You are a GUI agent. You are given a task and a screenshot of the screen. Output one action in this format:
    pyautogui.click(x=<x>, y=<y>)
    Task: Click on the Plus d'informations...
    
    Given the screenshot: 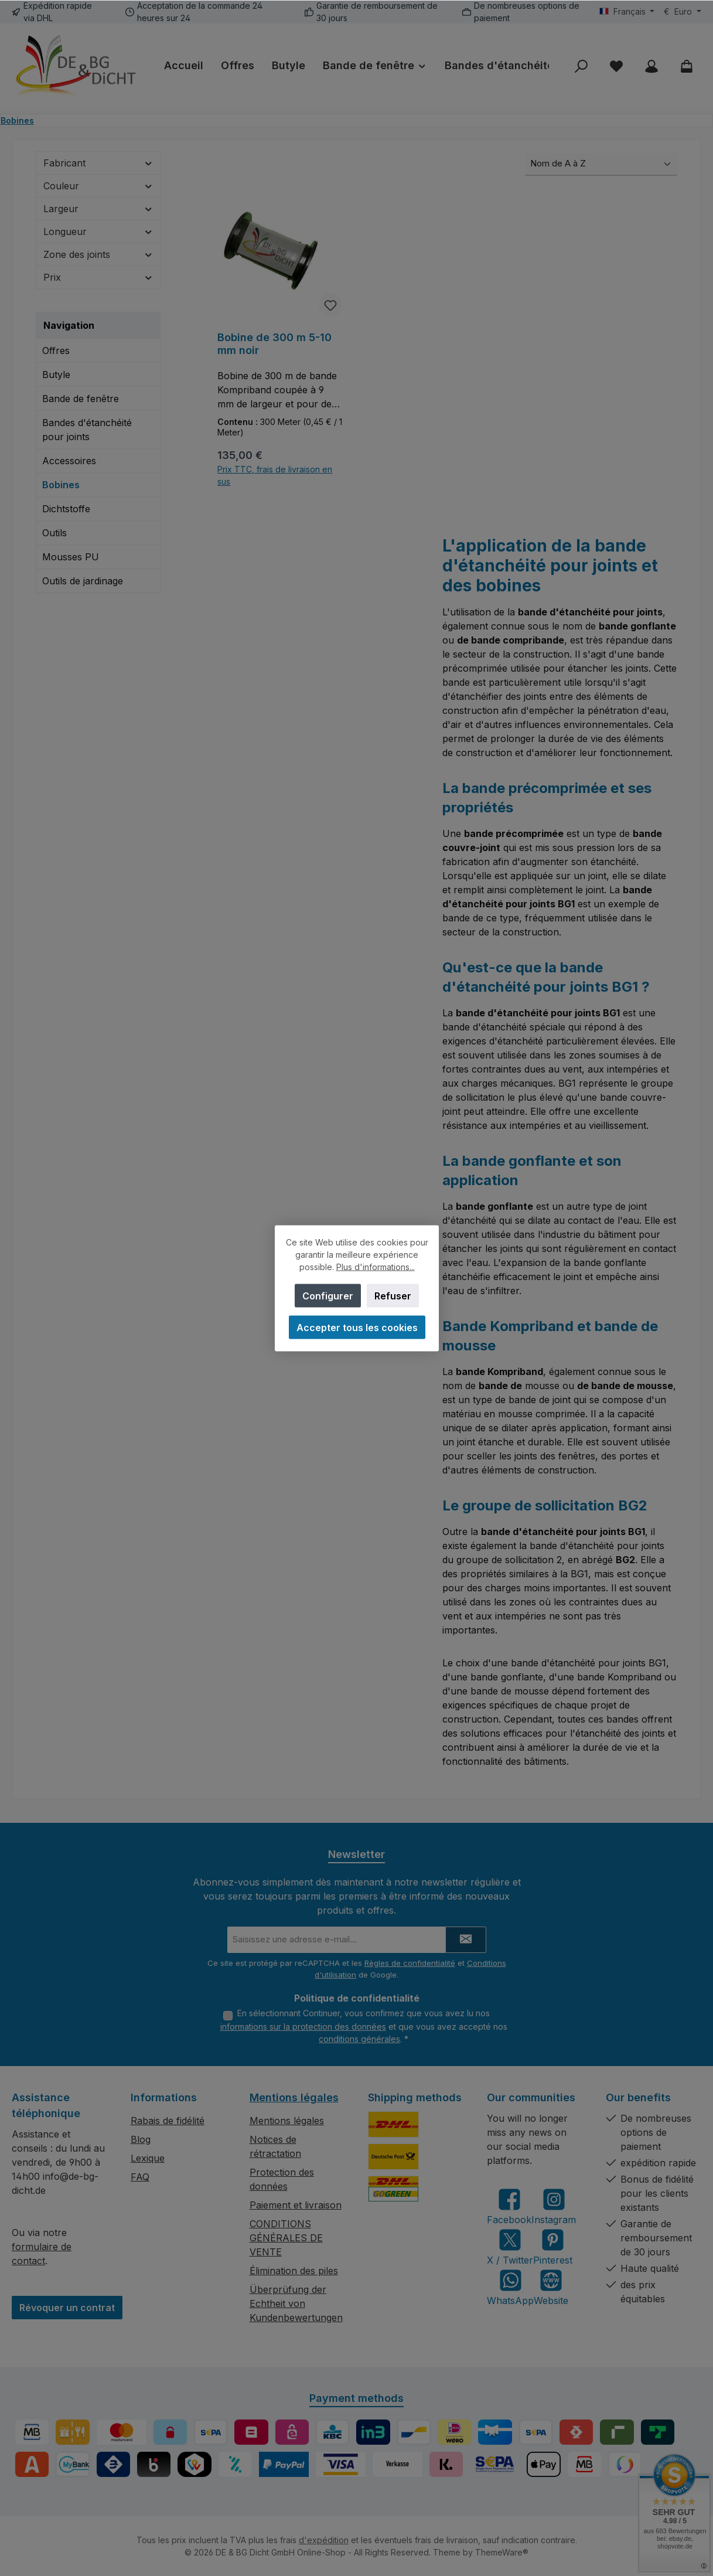 What is the action you would take?
    pyautogui.click(x=375, y=1266)
    